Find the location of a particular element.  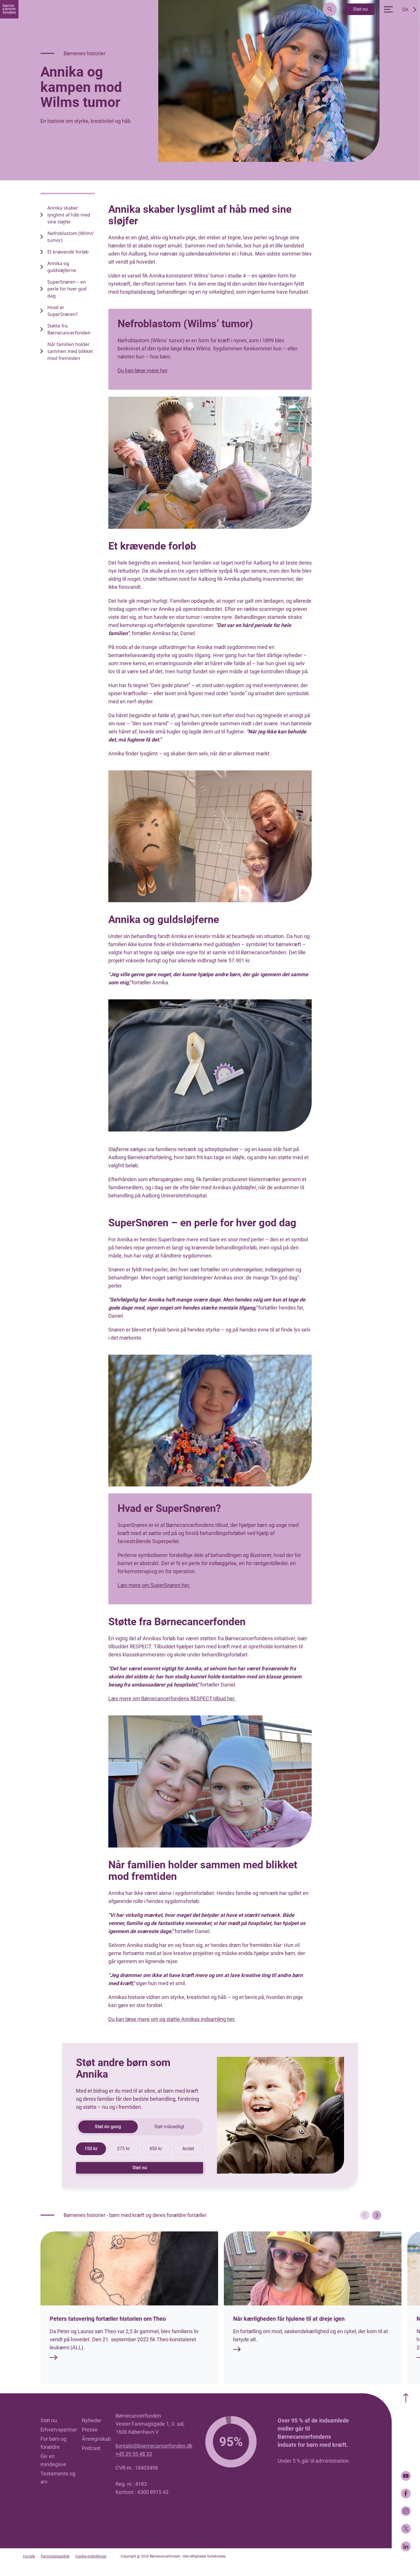

[LinkedIn] is located at coordinates (406, 2546).